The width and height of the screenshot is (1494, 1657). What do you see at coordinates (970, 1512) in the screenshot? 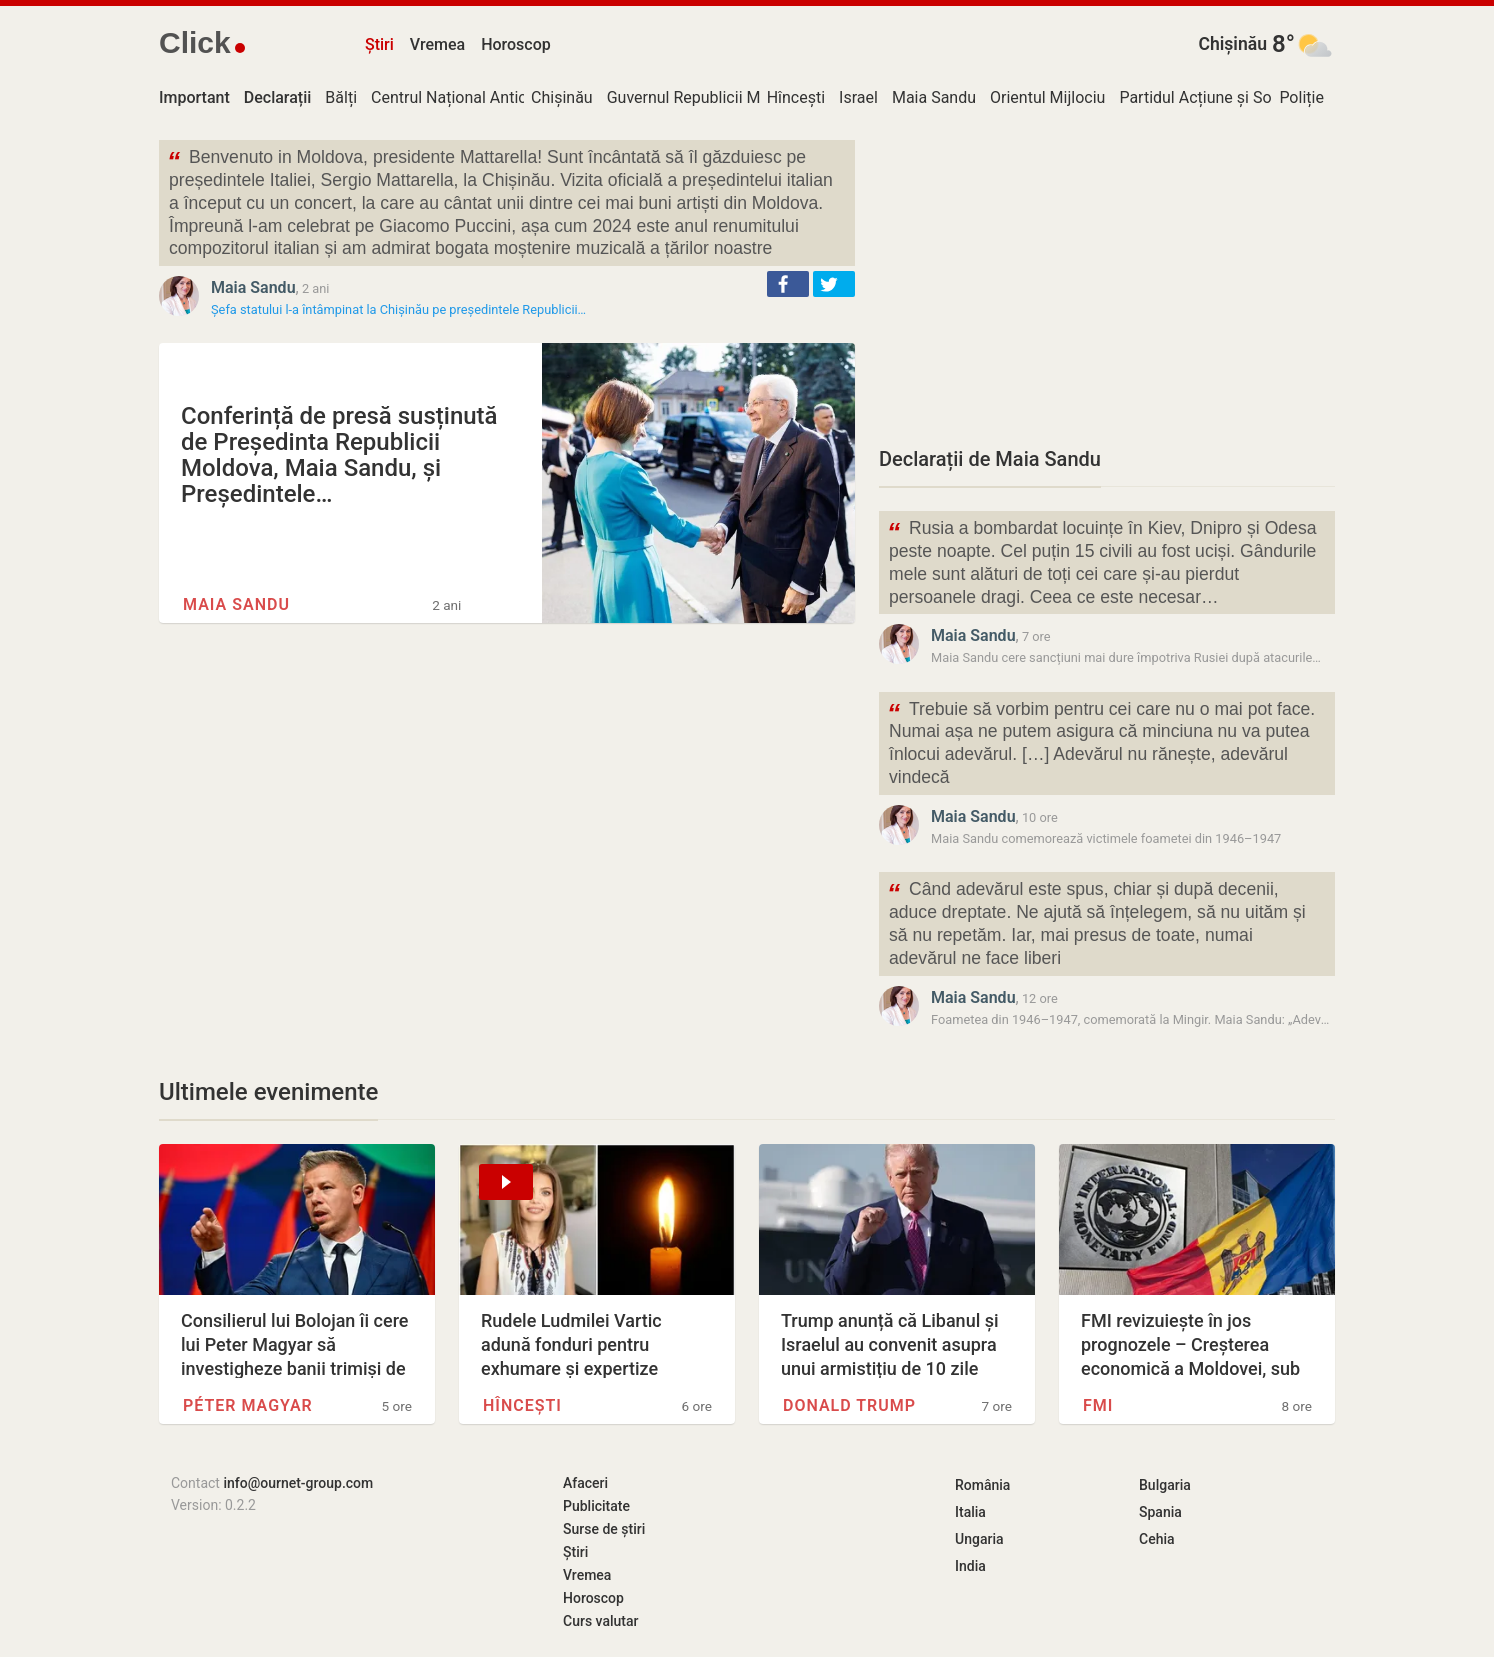
I see `Italia` at bounding box center [970, 1512].